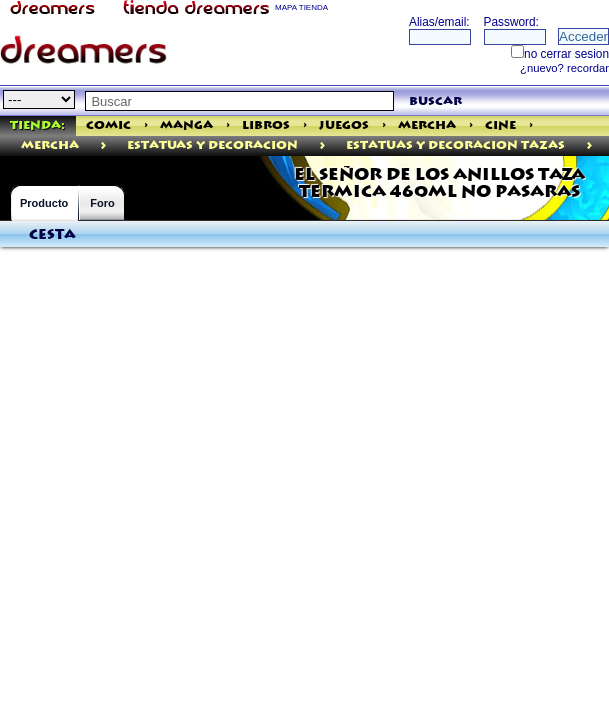  What do you see at coordinates (37, 125) in the screenshot?
I see `Tienda:` at bounding box center [37, 125].